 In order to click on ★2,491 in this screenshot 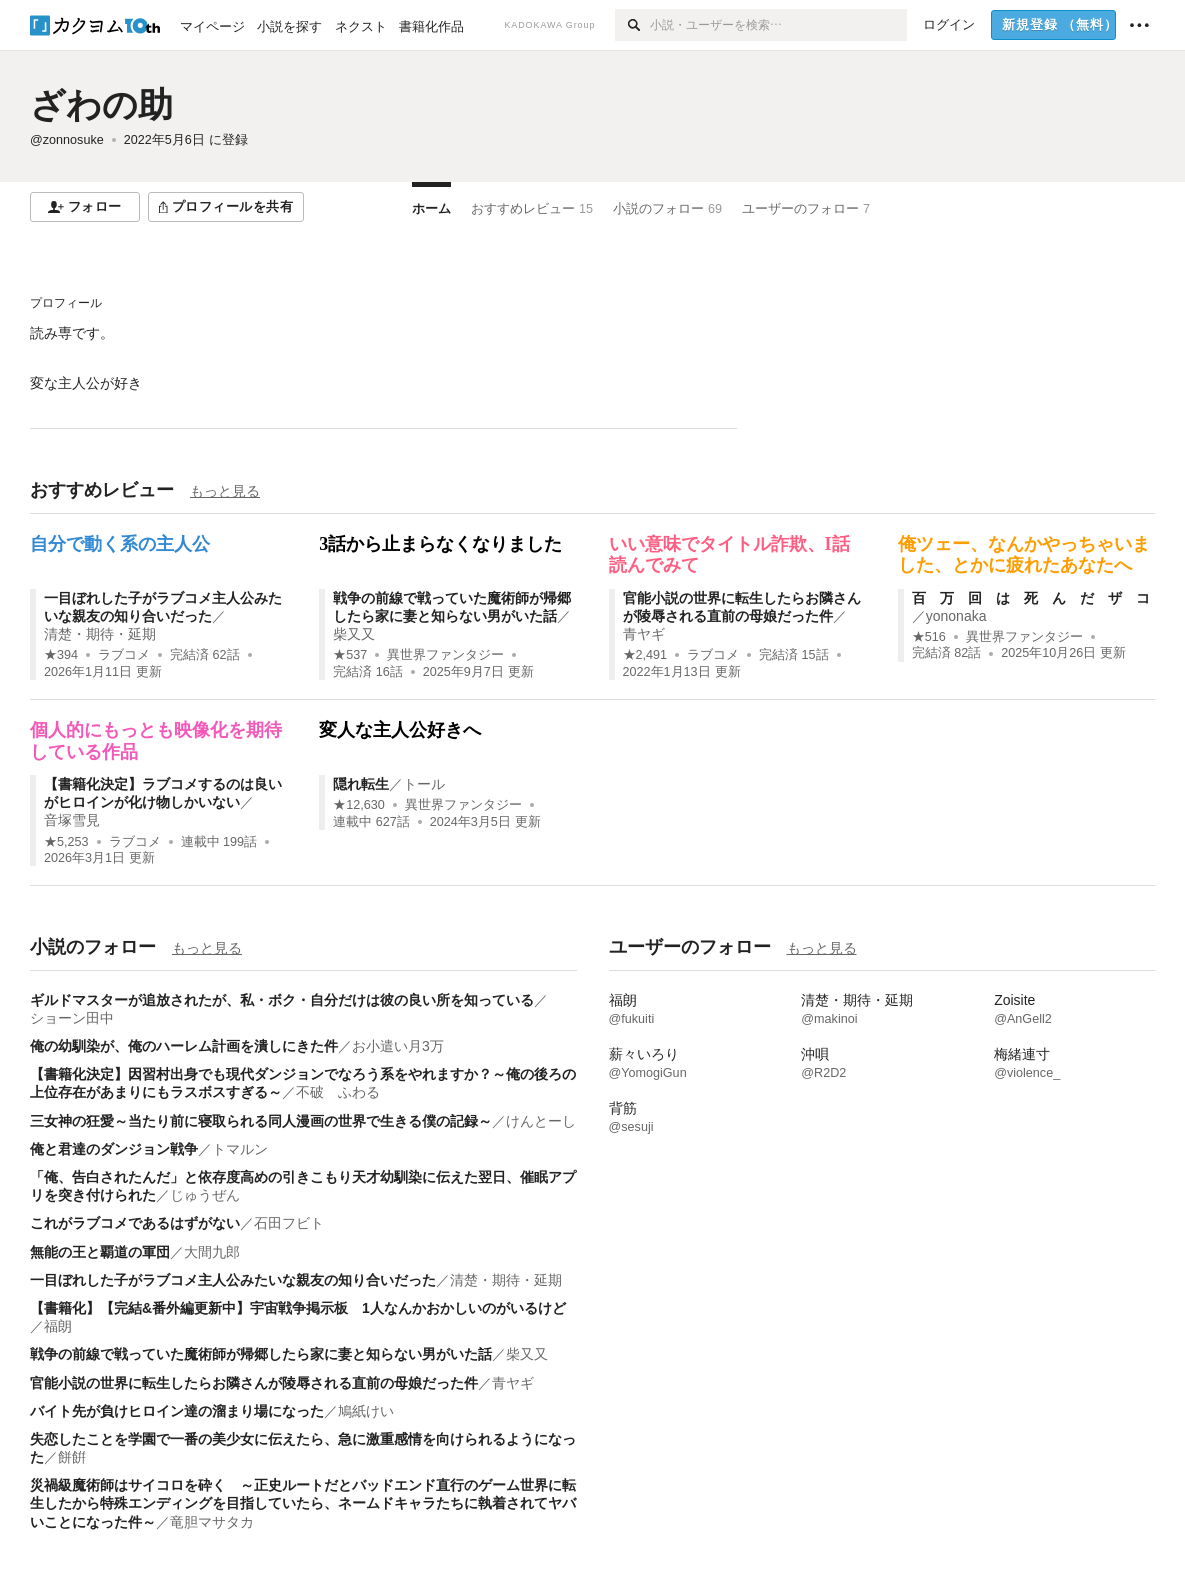, I will do `click(645, 655)`.